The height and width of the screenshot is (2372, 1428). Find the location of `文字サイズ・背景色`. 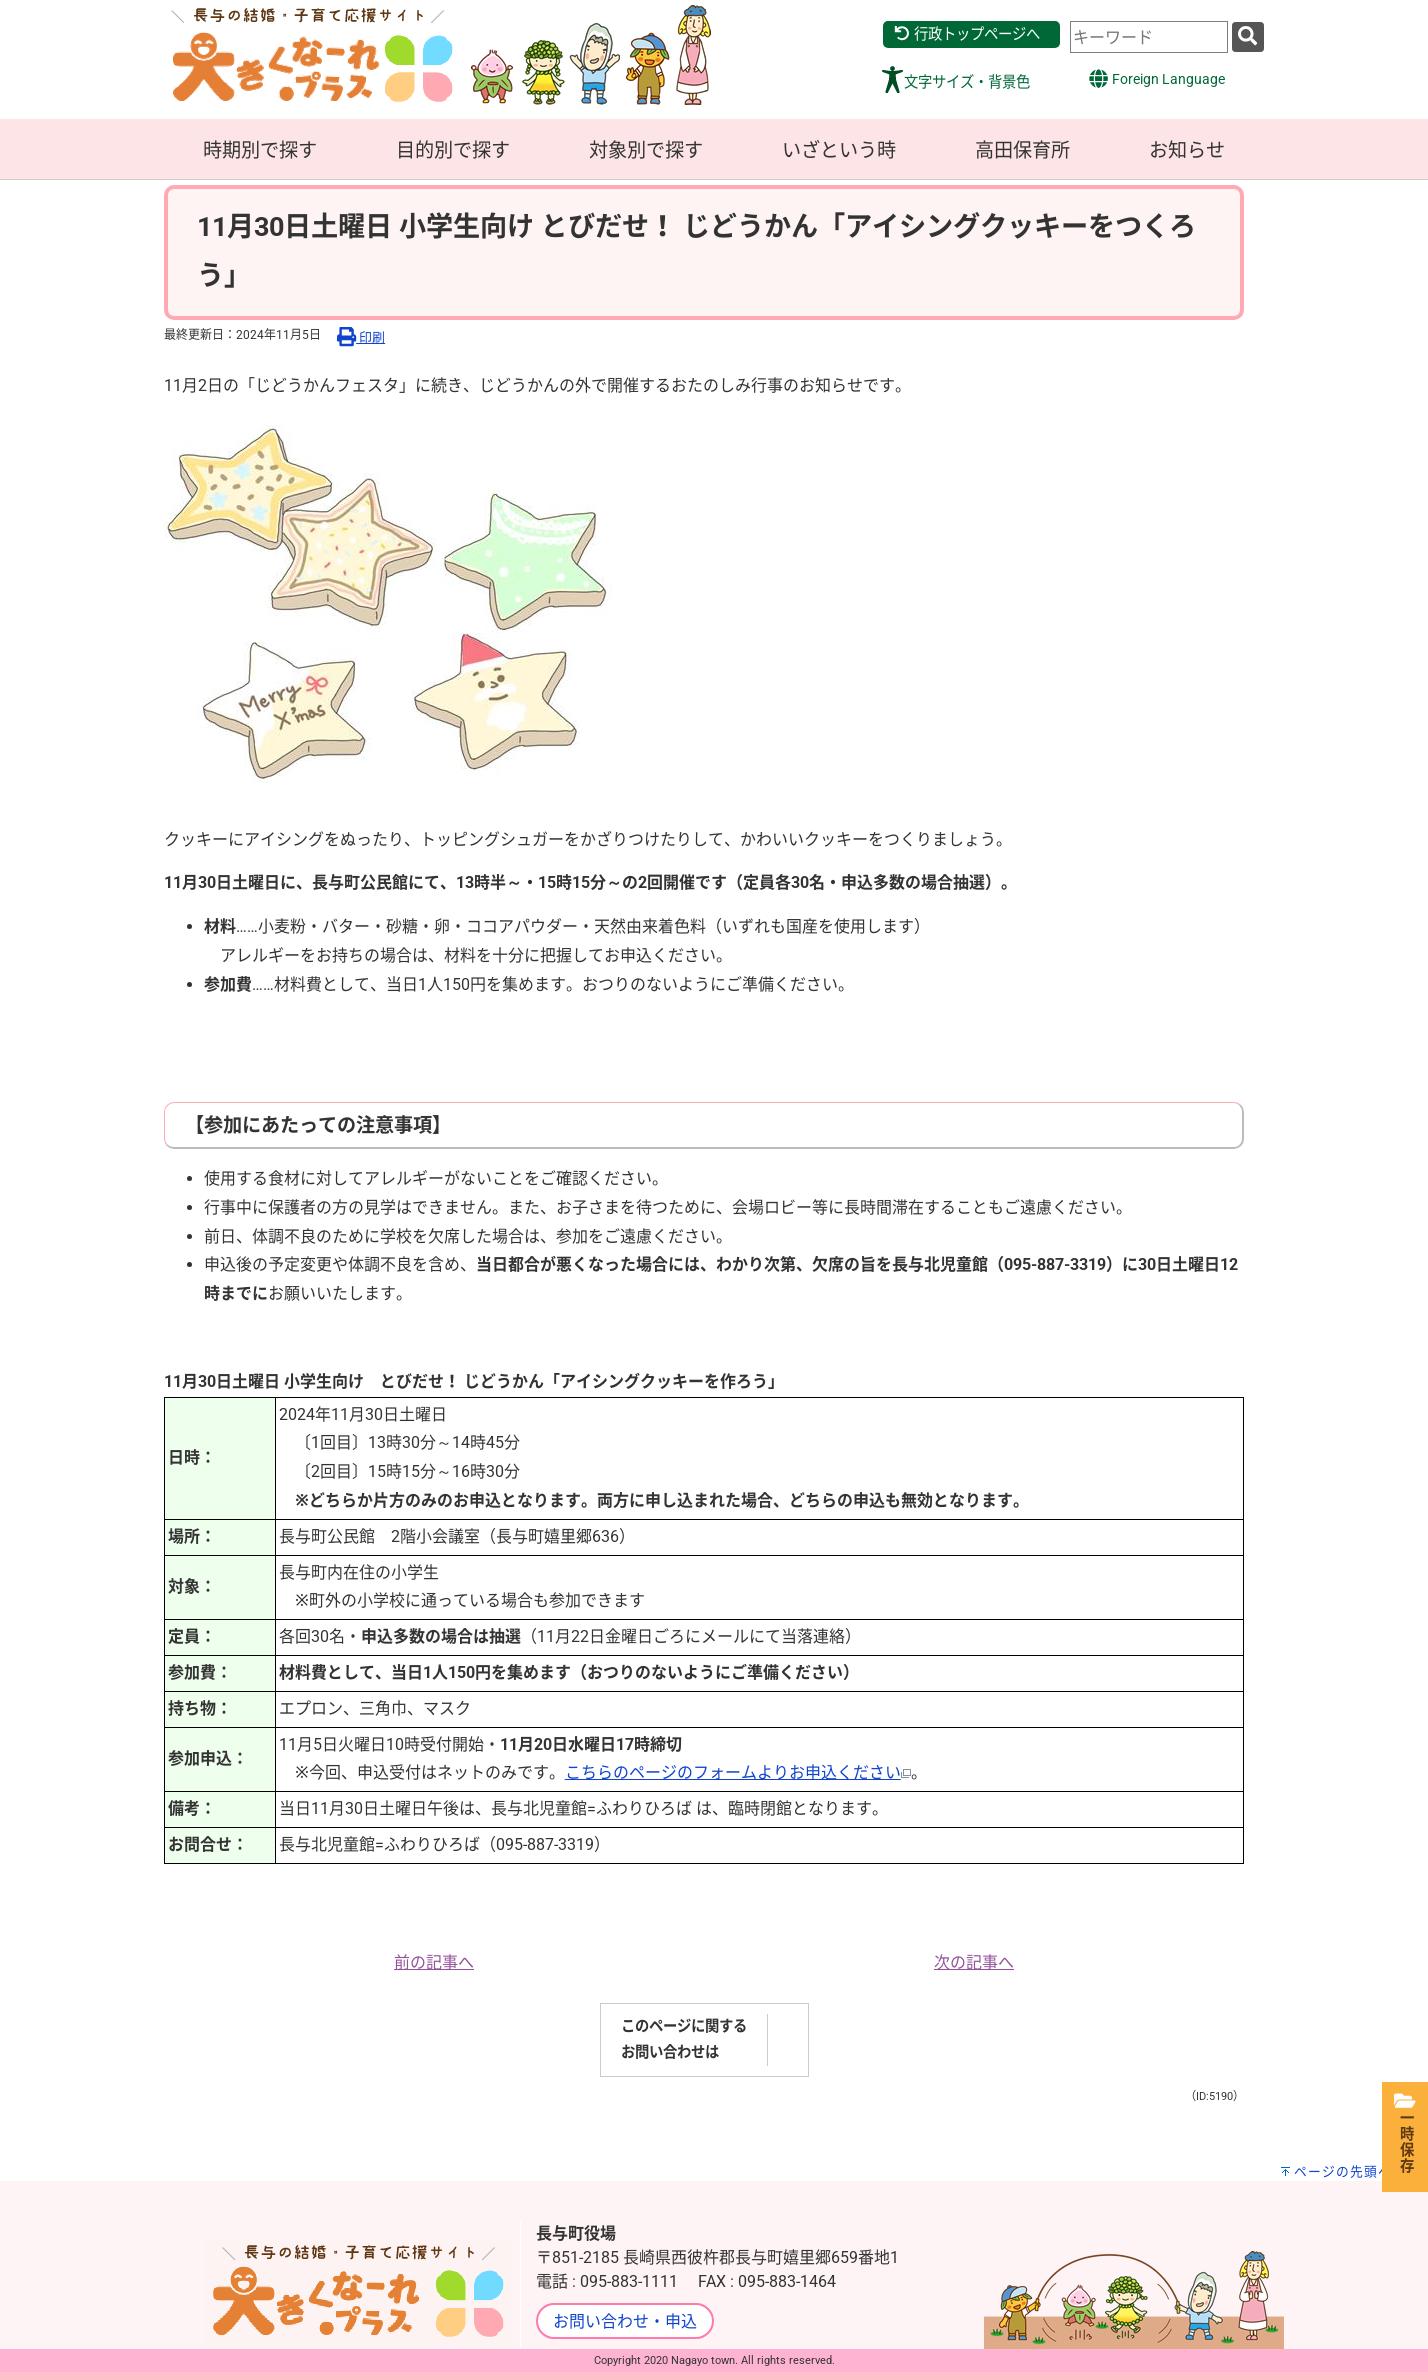

文字サイズ・背景色 is located at coordinates (967, 82).